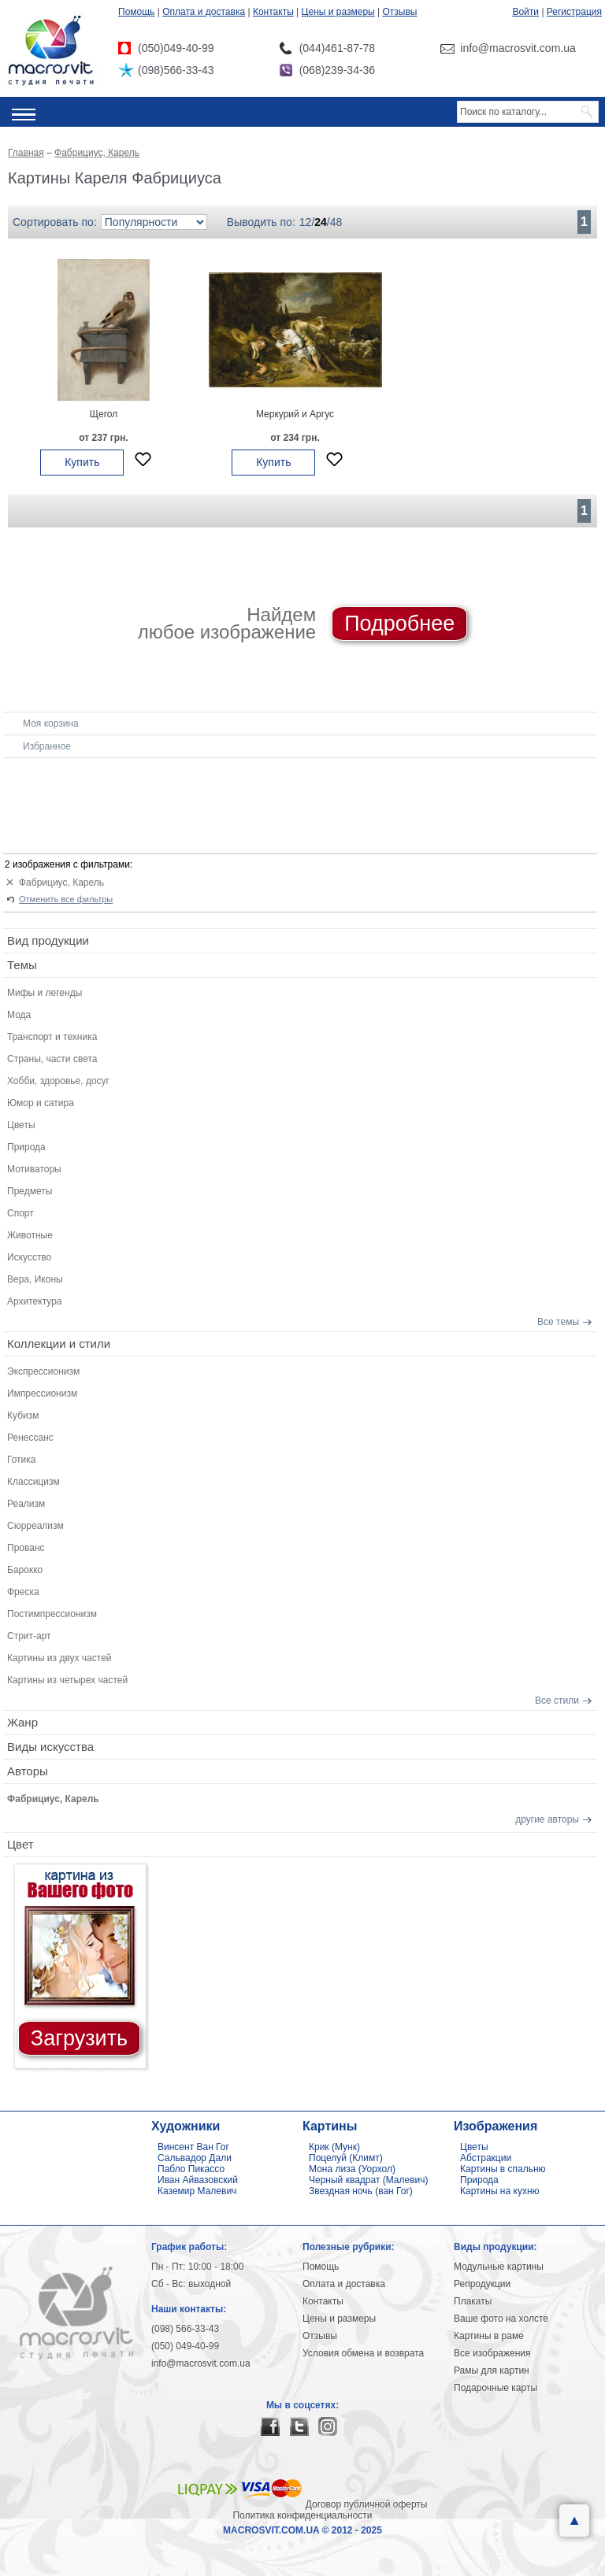 The height and width of the screenshot is (2576, 605). I want to click on Мотиваторы, so click(34, 1169).